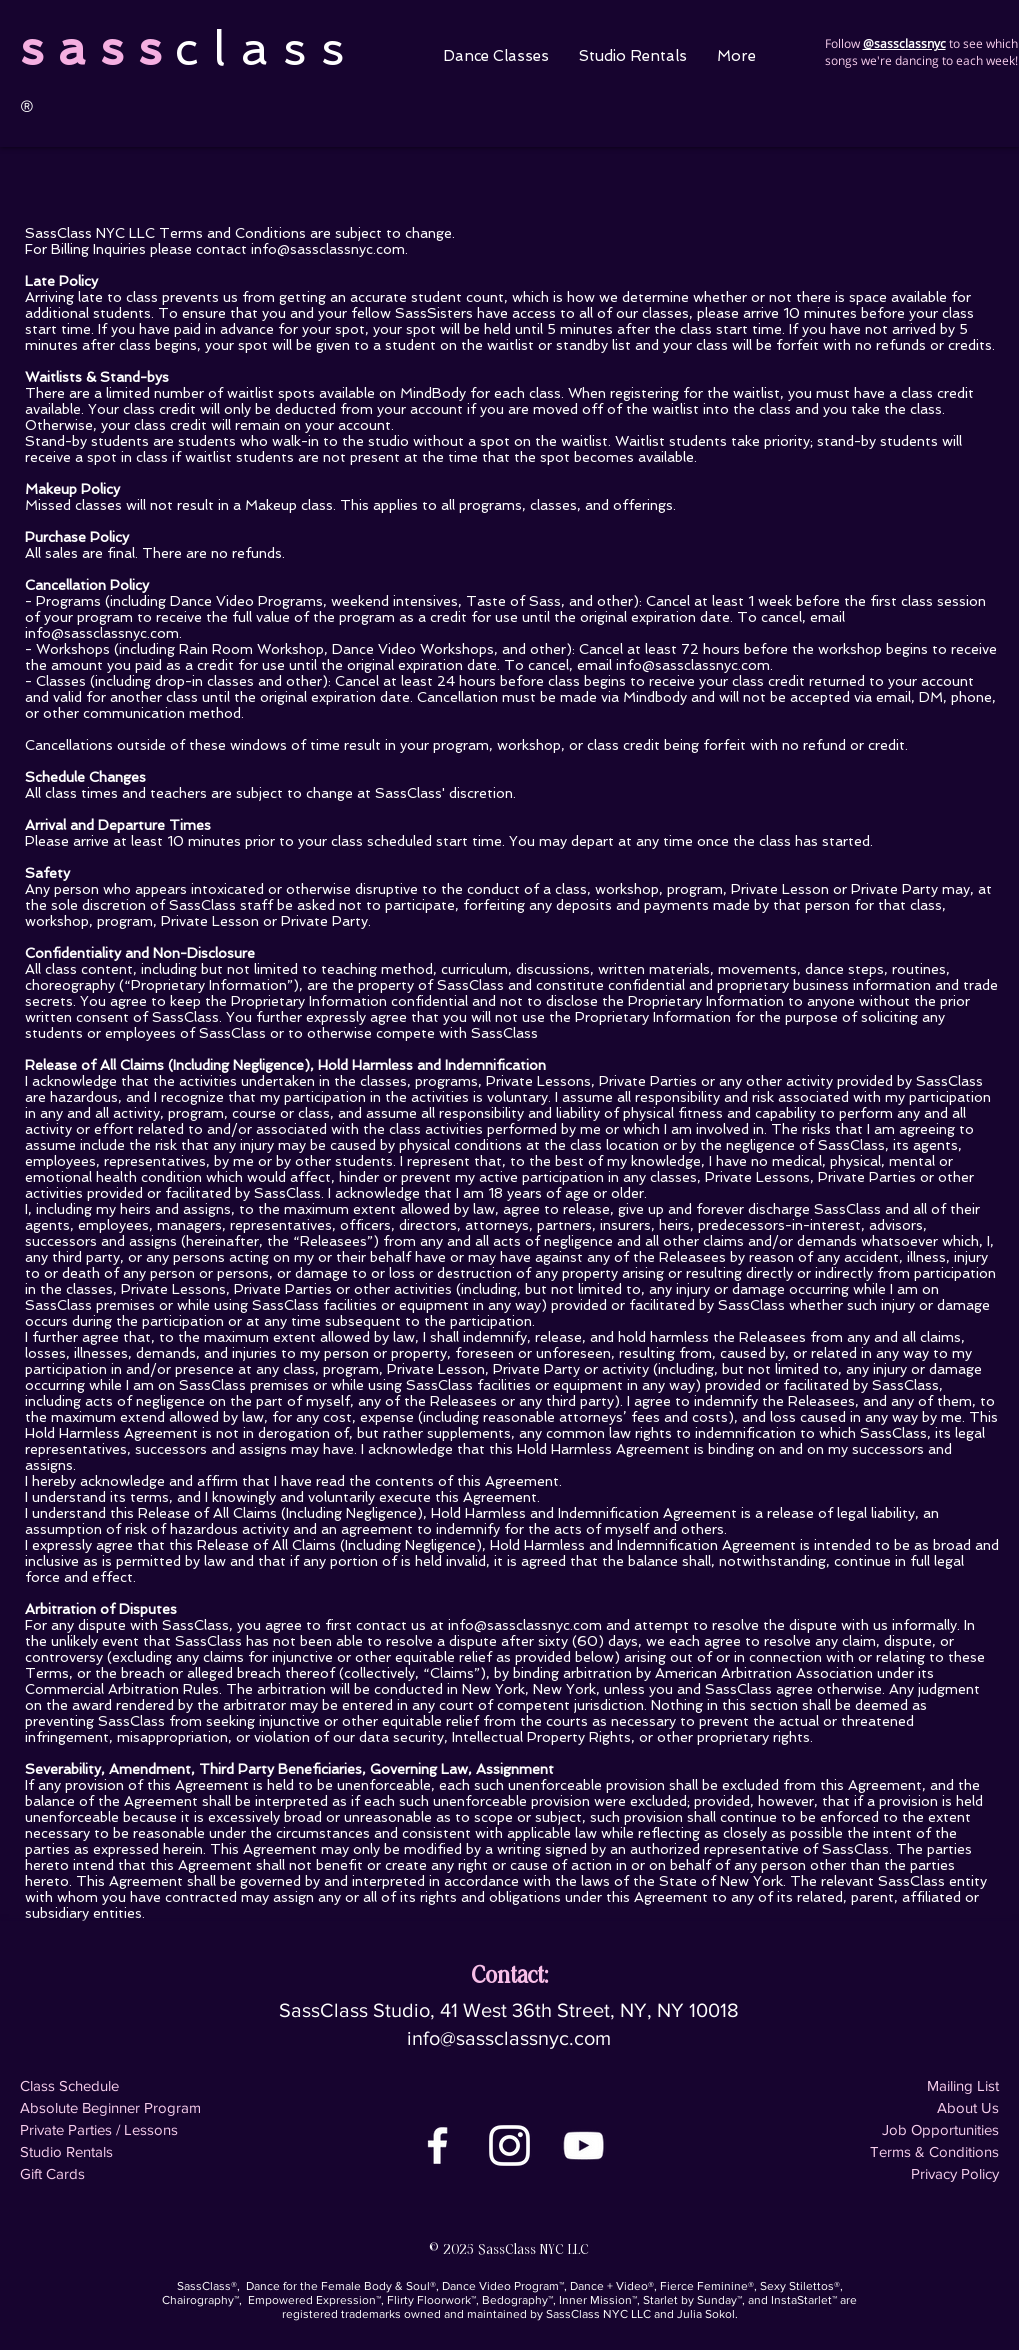  I want to click on info@sassclassnyc.com, so click(328, 249).